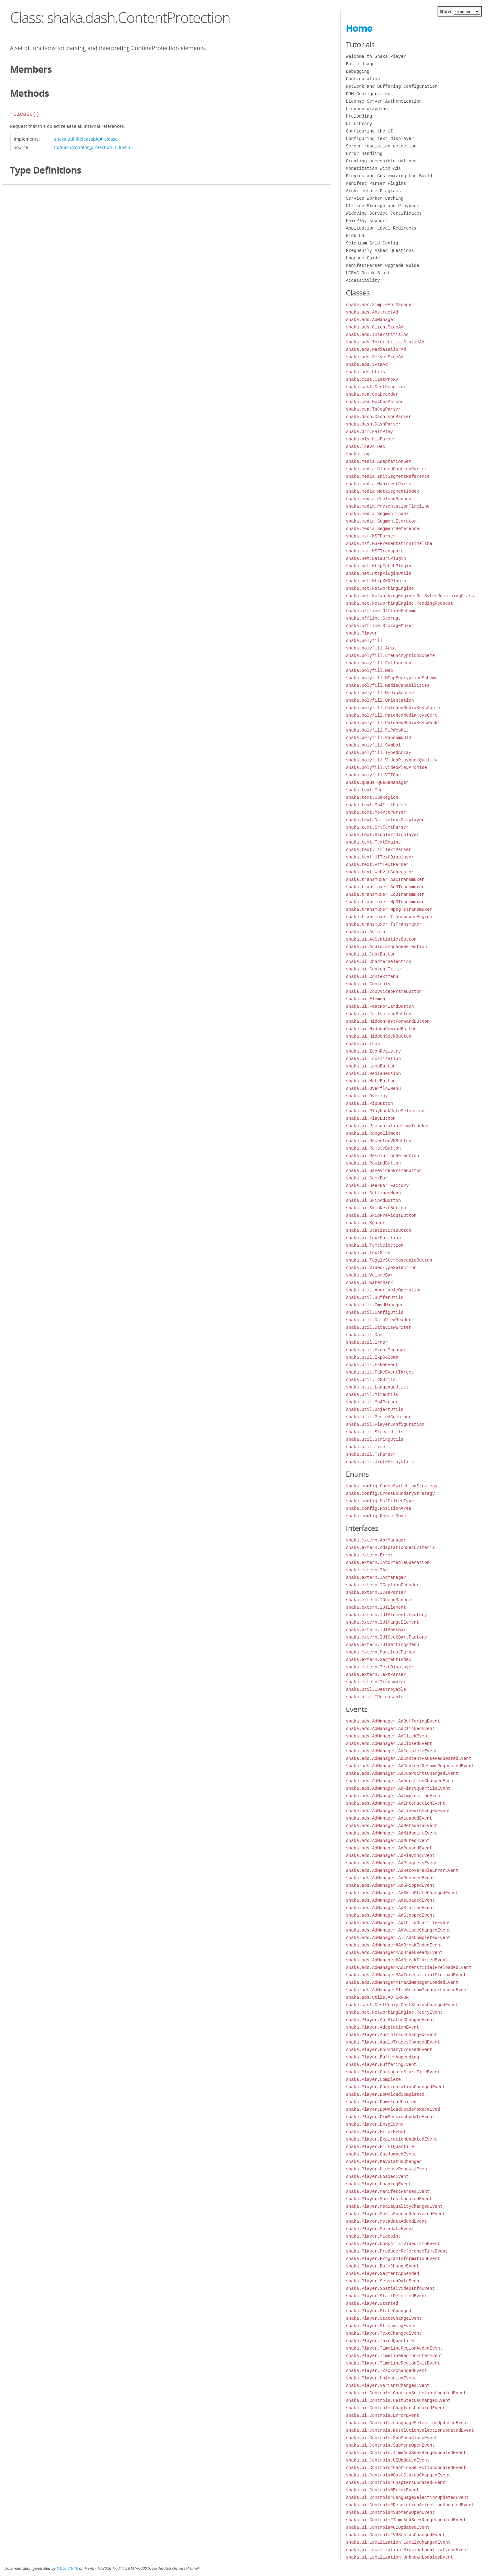 This screenshot has width=488, height=2576. Describe the element at coordinates (399, 2557) in the screenshot. I see `shaka.ui.Localization.UnknownLocalesEvent` at that location.